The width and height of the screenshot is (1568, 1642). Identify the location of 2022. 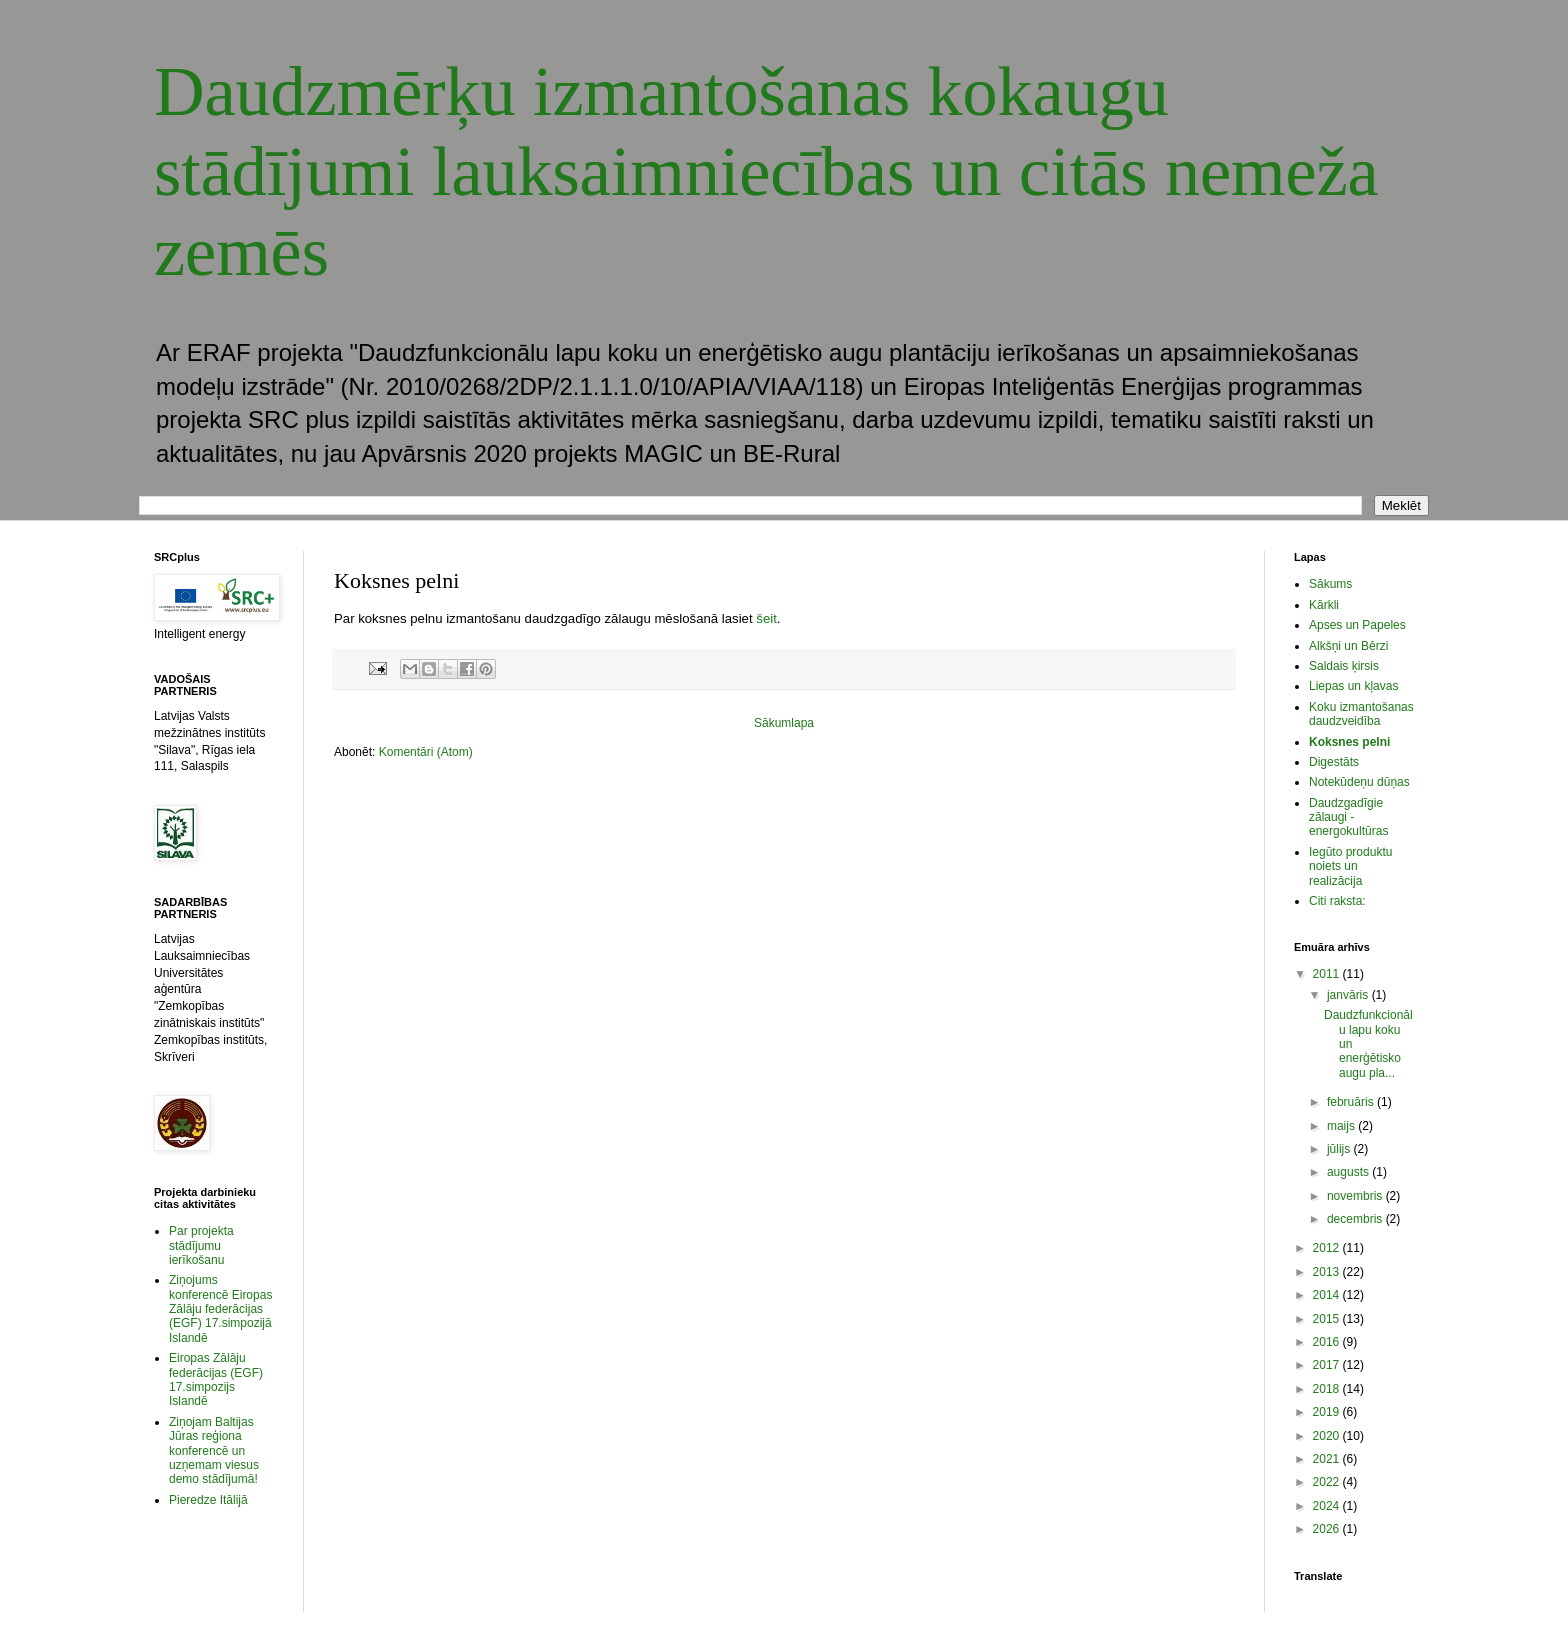
(1328, 1482).